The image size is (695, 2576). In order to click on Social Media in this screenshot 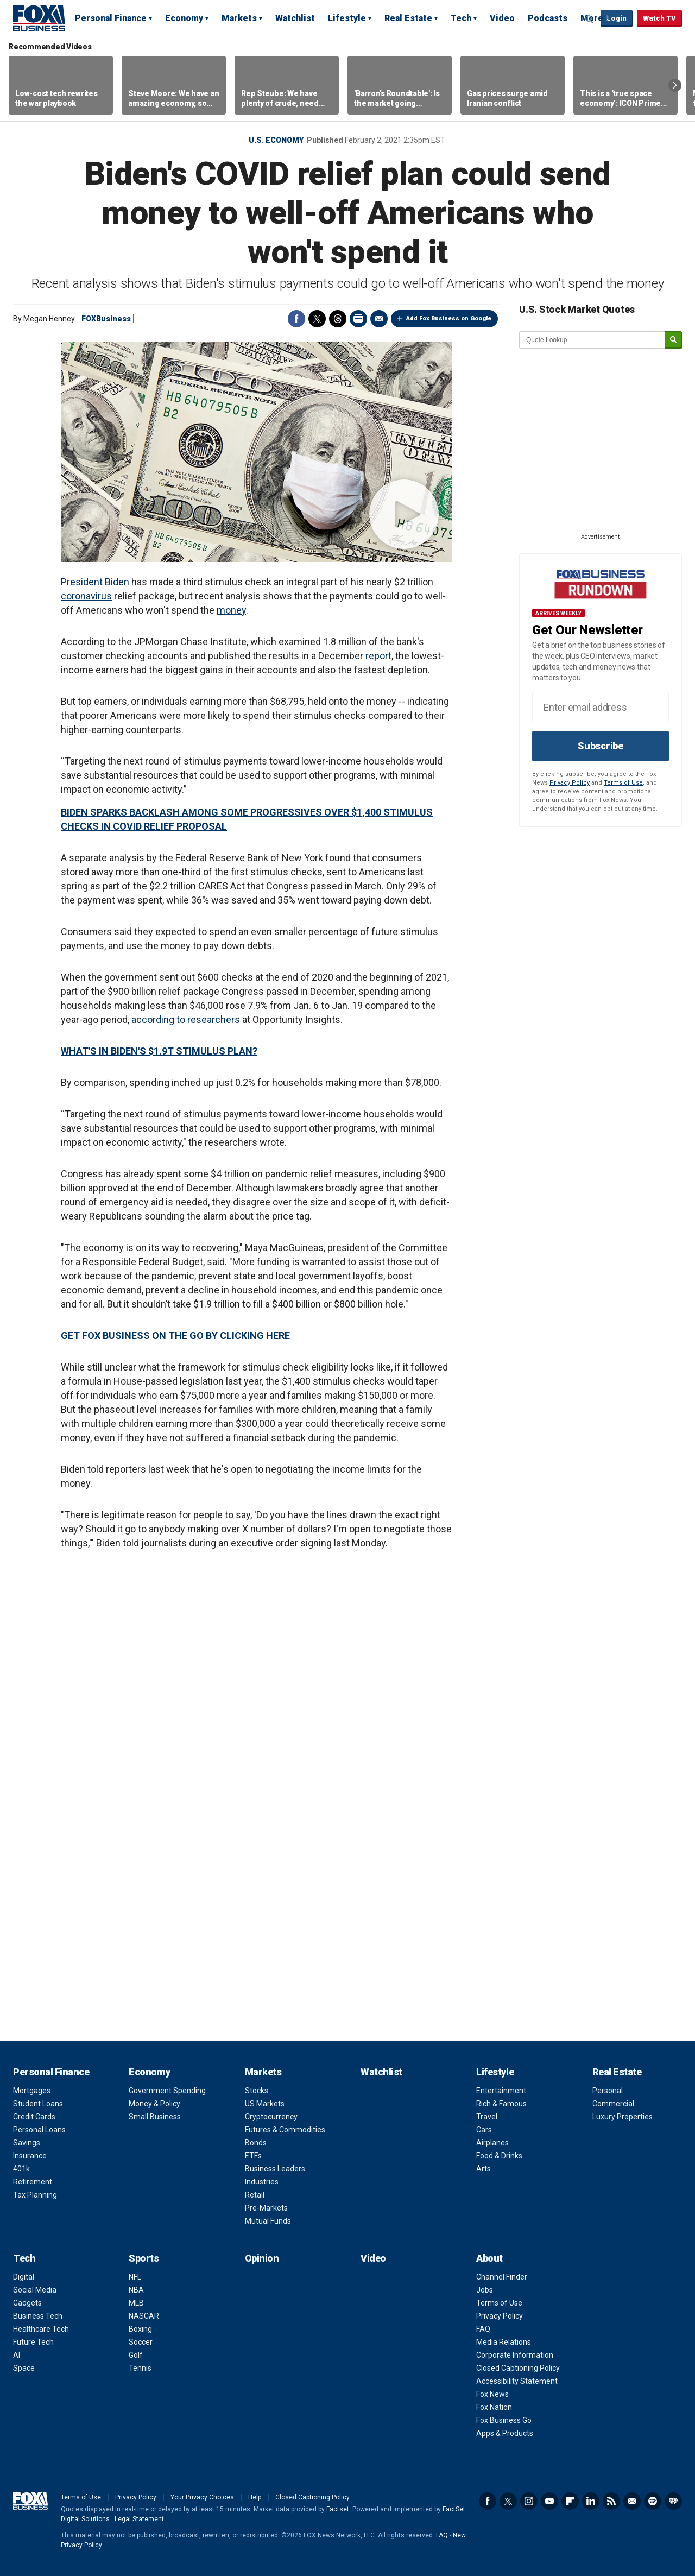, I will do `click(34, 2289)`.